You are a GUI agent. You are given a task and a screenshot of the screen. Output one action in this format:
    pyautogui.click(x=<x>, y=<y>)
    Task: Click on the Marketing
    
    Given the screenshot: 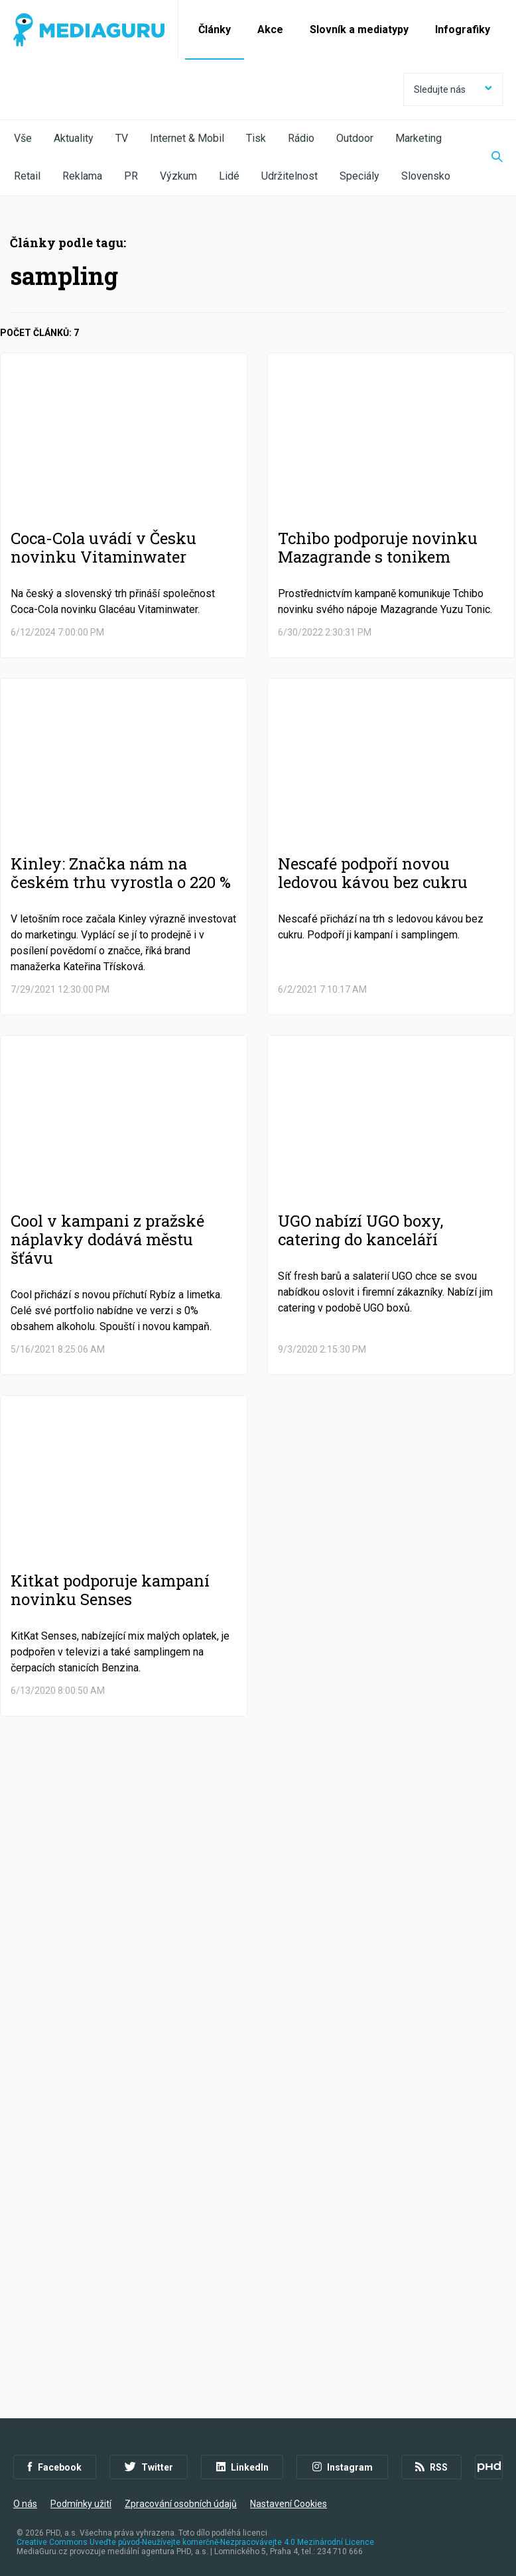 What is the action you would take?
    pyautogui.click(x=418, y=138)
    